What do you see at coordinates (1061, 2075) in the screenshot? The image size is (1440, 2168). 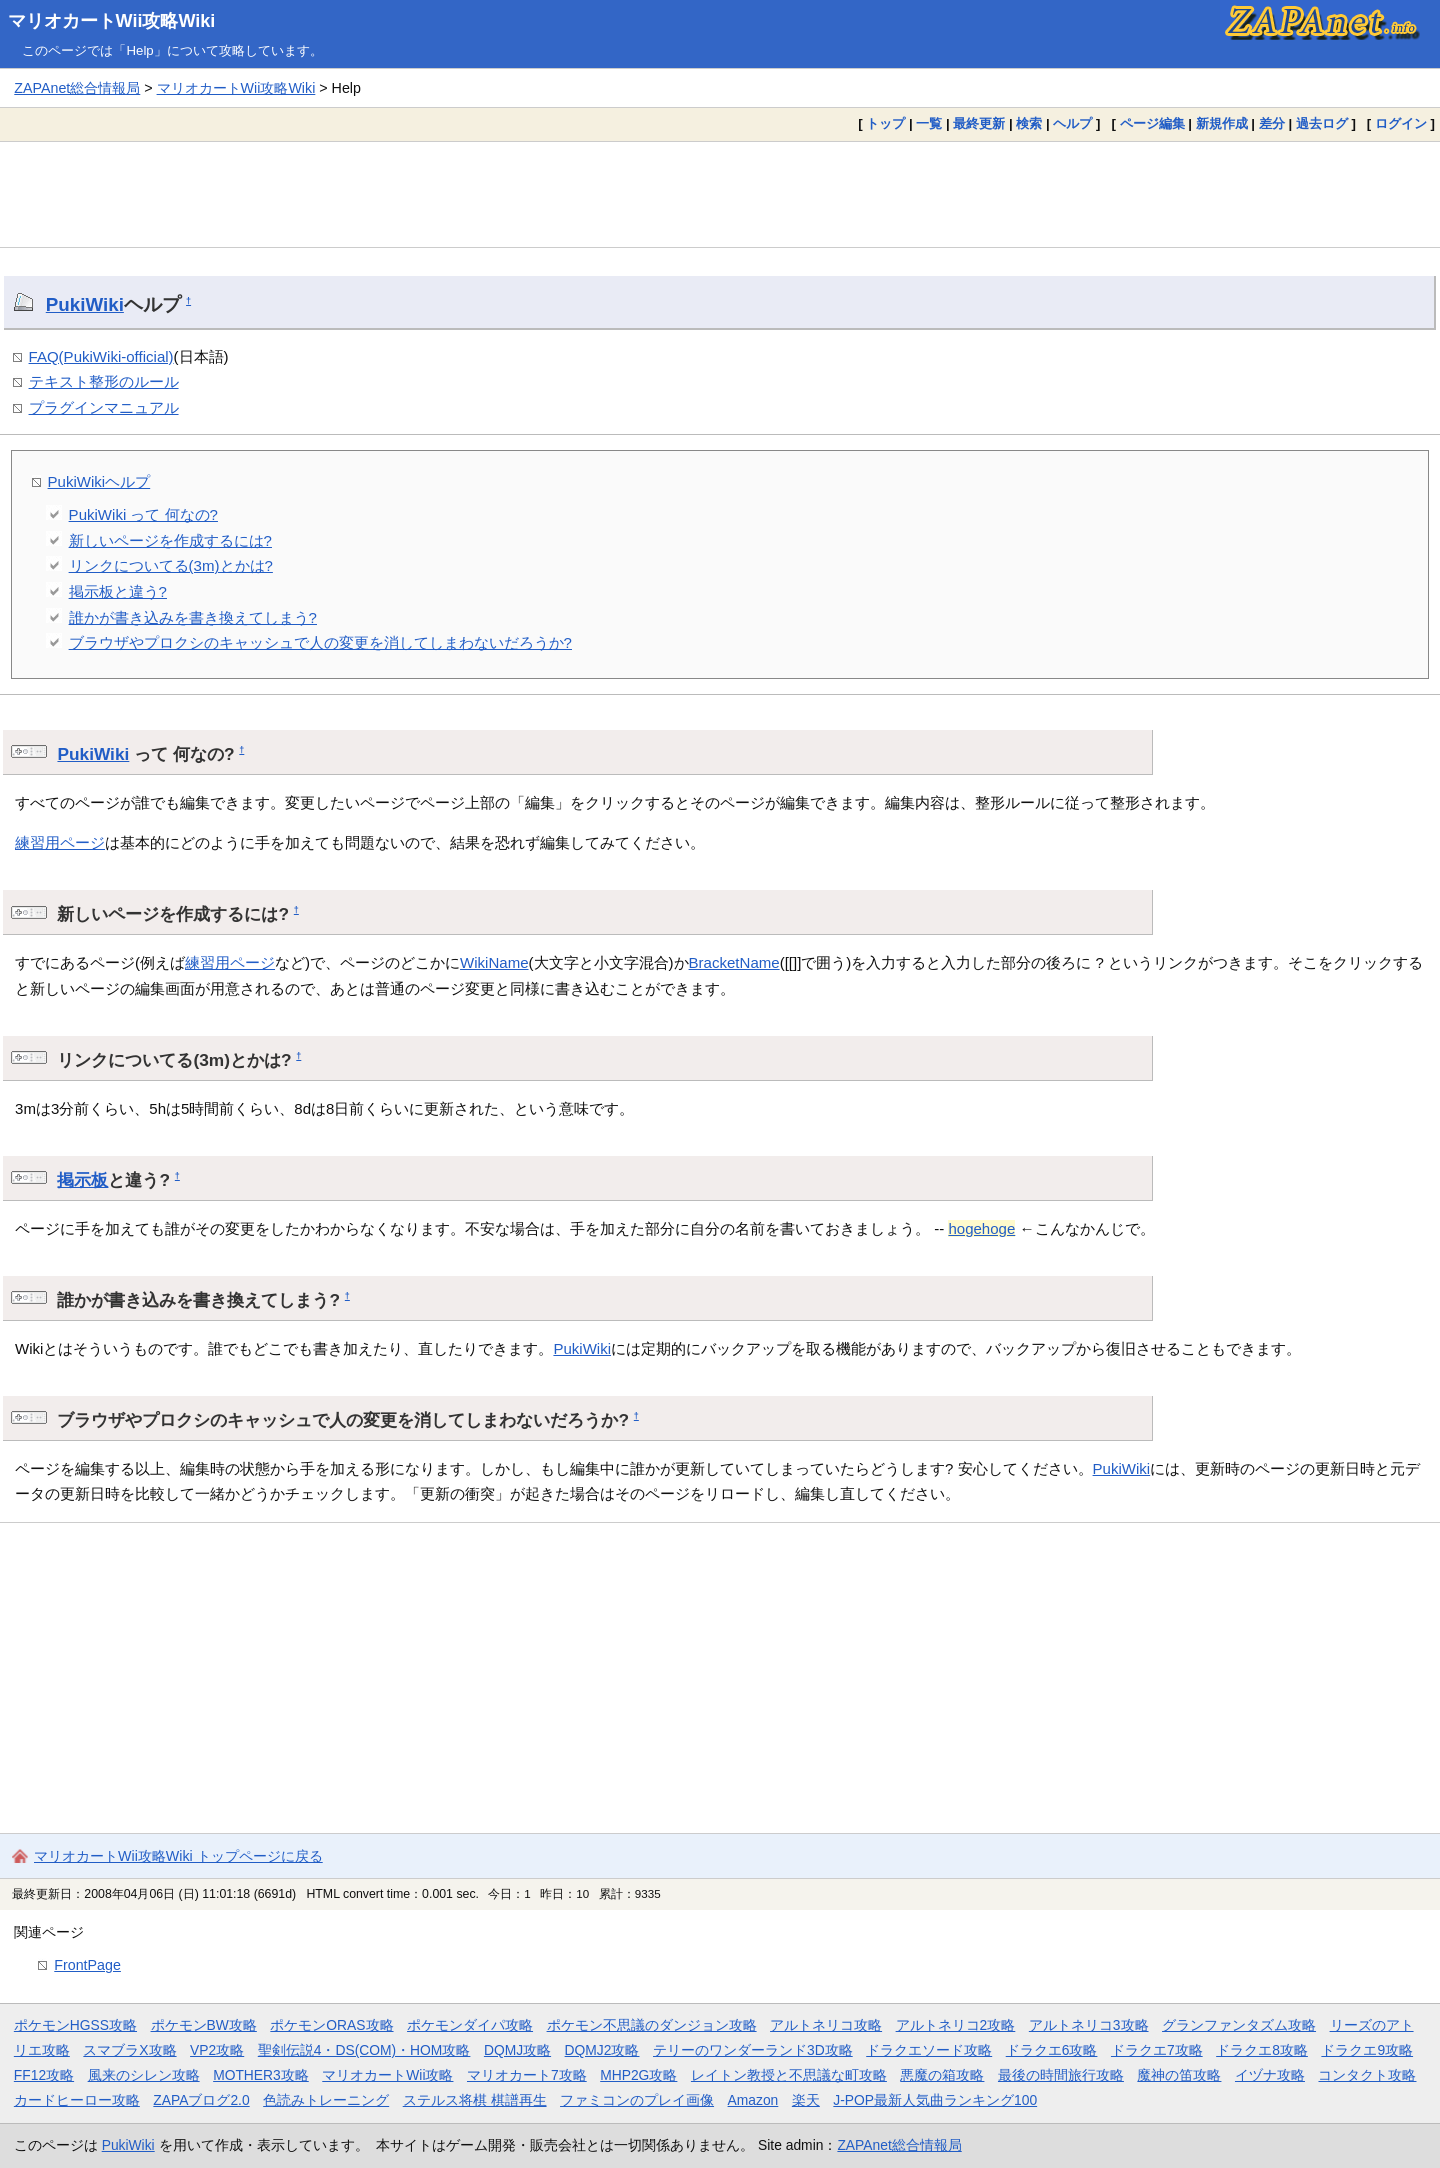 I see `最後の時間旅行攻略` at bounding box center [1061, 2075].